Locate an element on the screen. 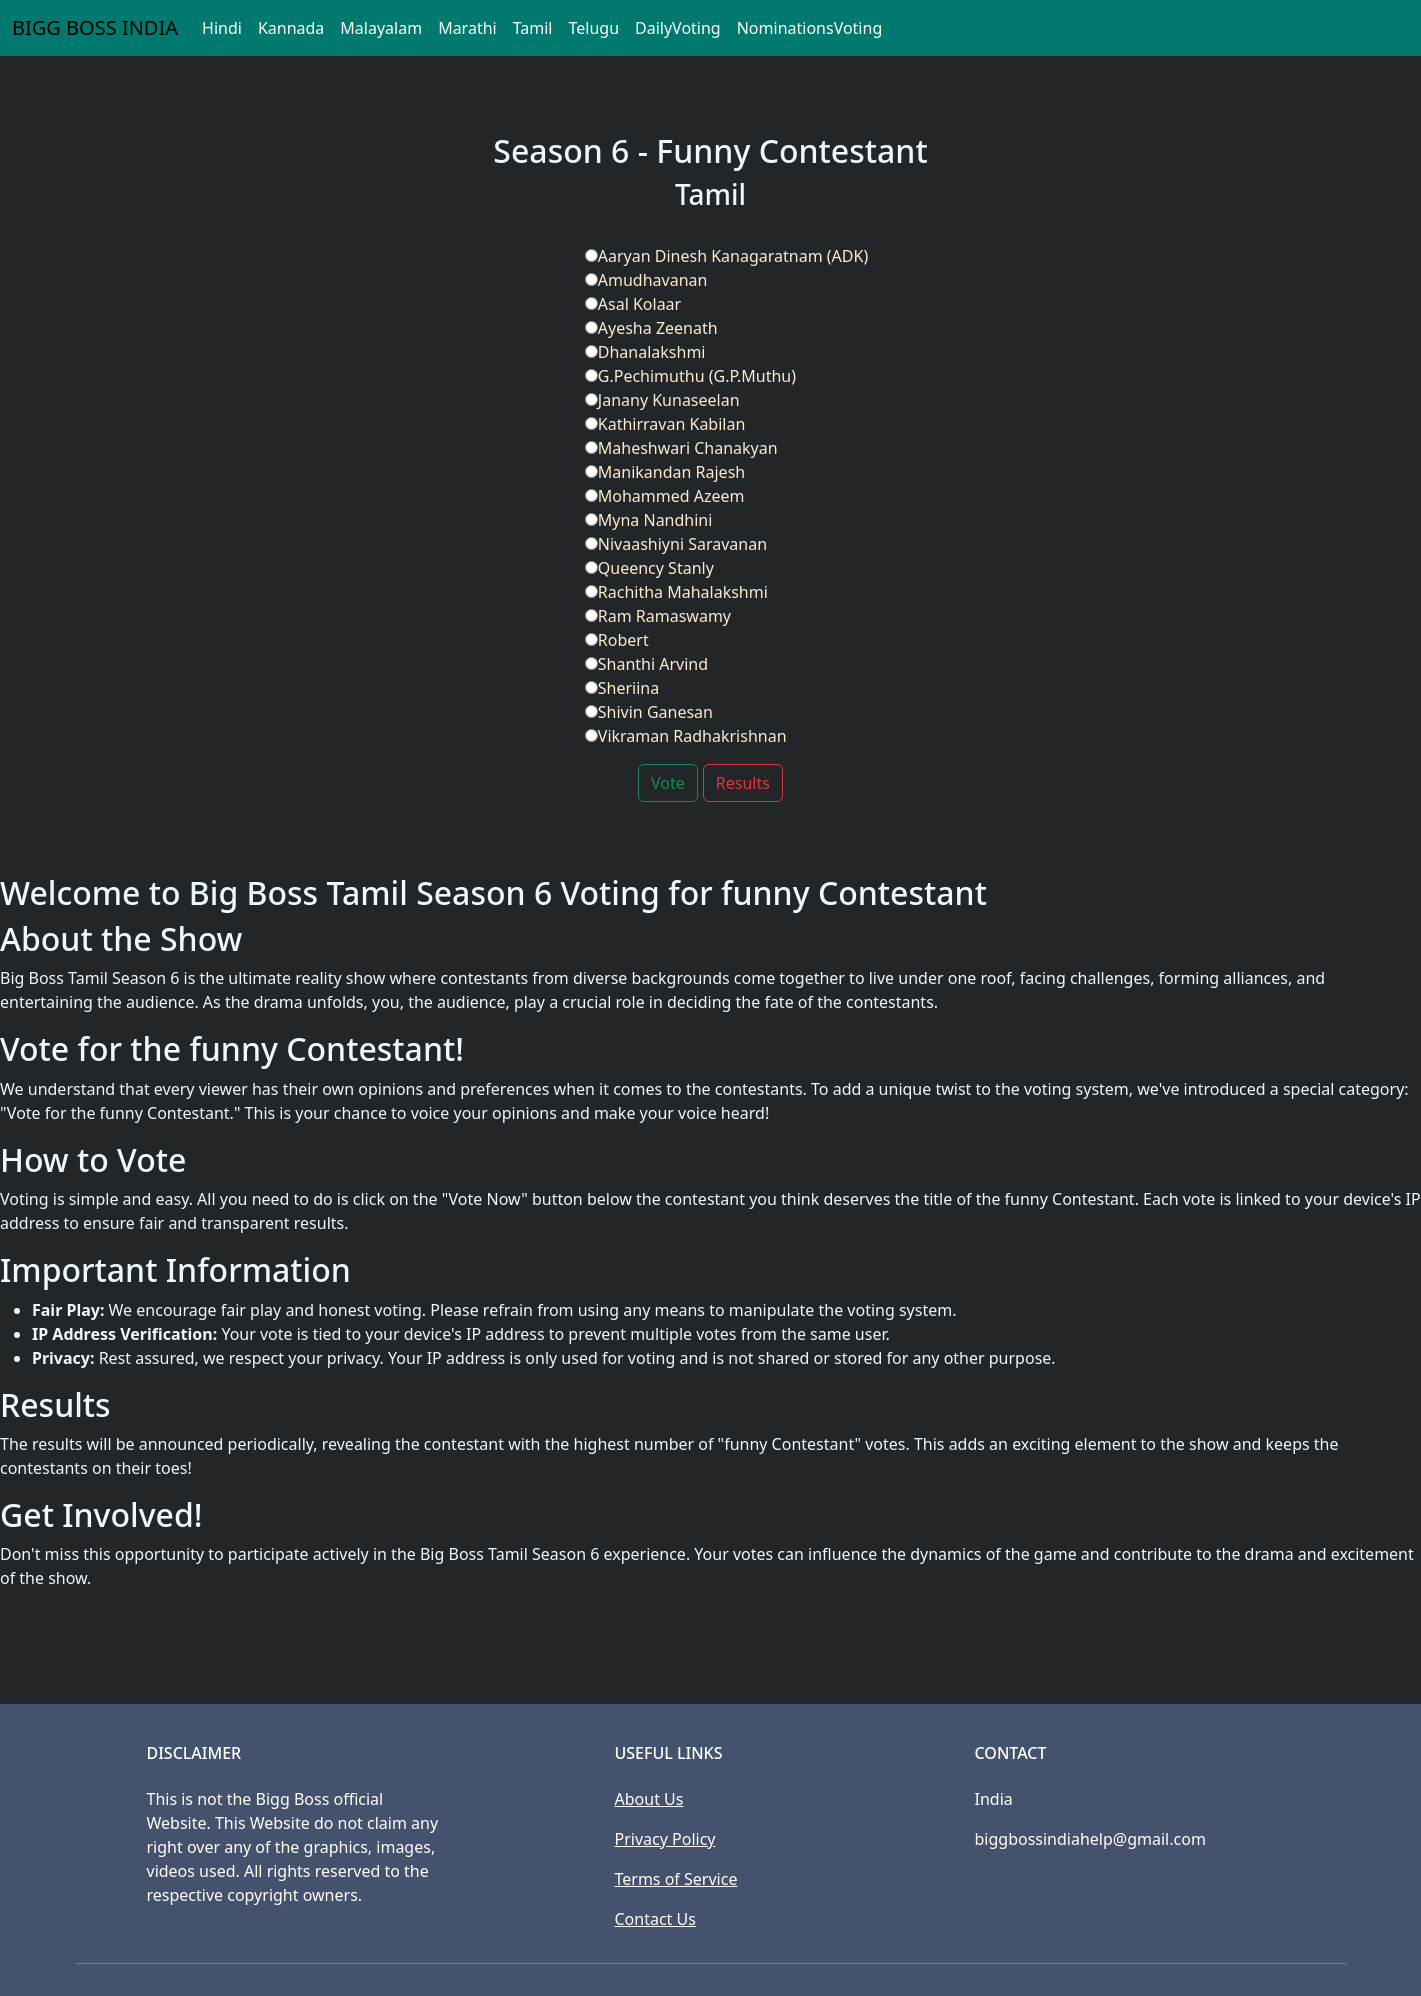 The image size is (1421, 1996). Rachitha Mahalakshmi is located at coordinates (676, 592).